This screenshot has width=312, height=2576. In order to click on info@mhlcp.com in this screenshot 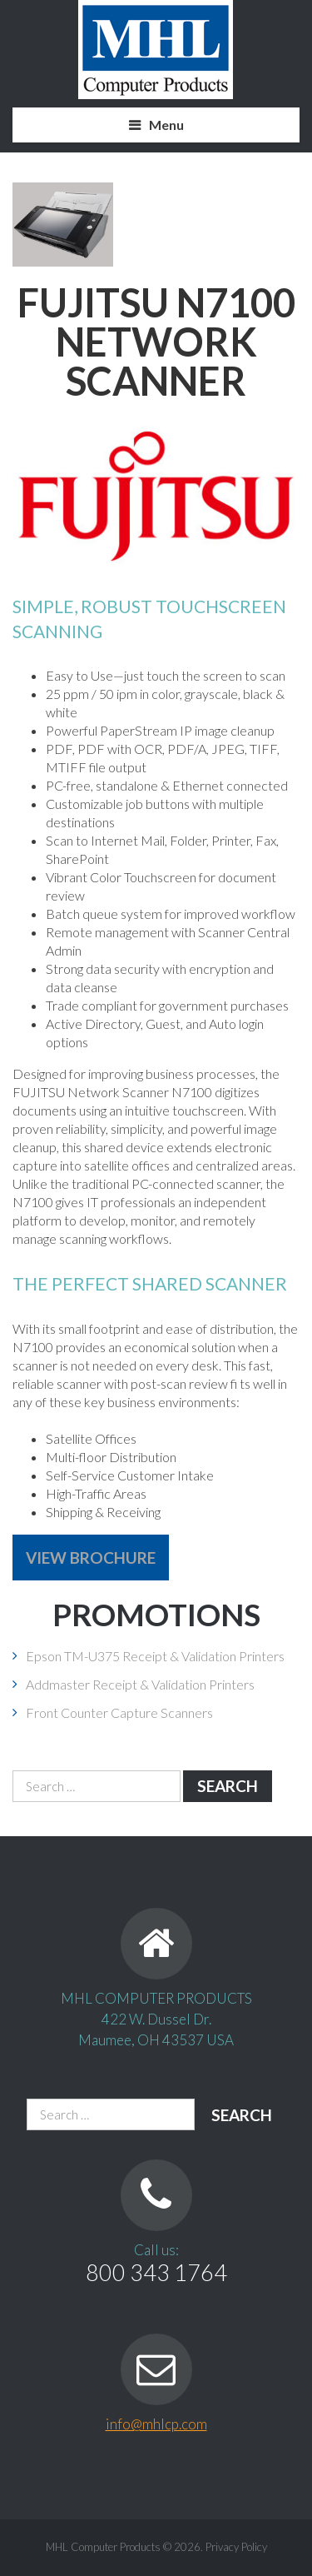, I will do `click(156, 2424)`.